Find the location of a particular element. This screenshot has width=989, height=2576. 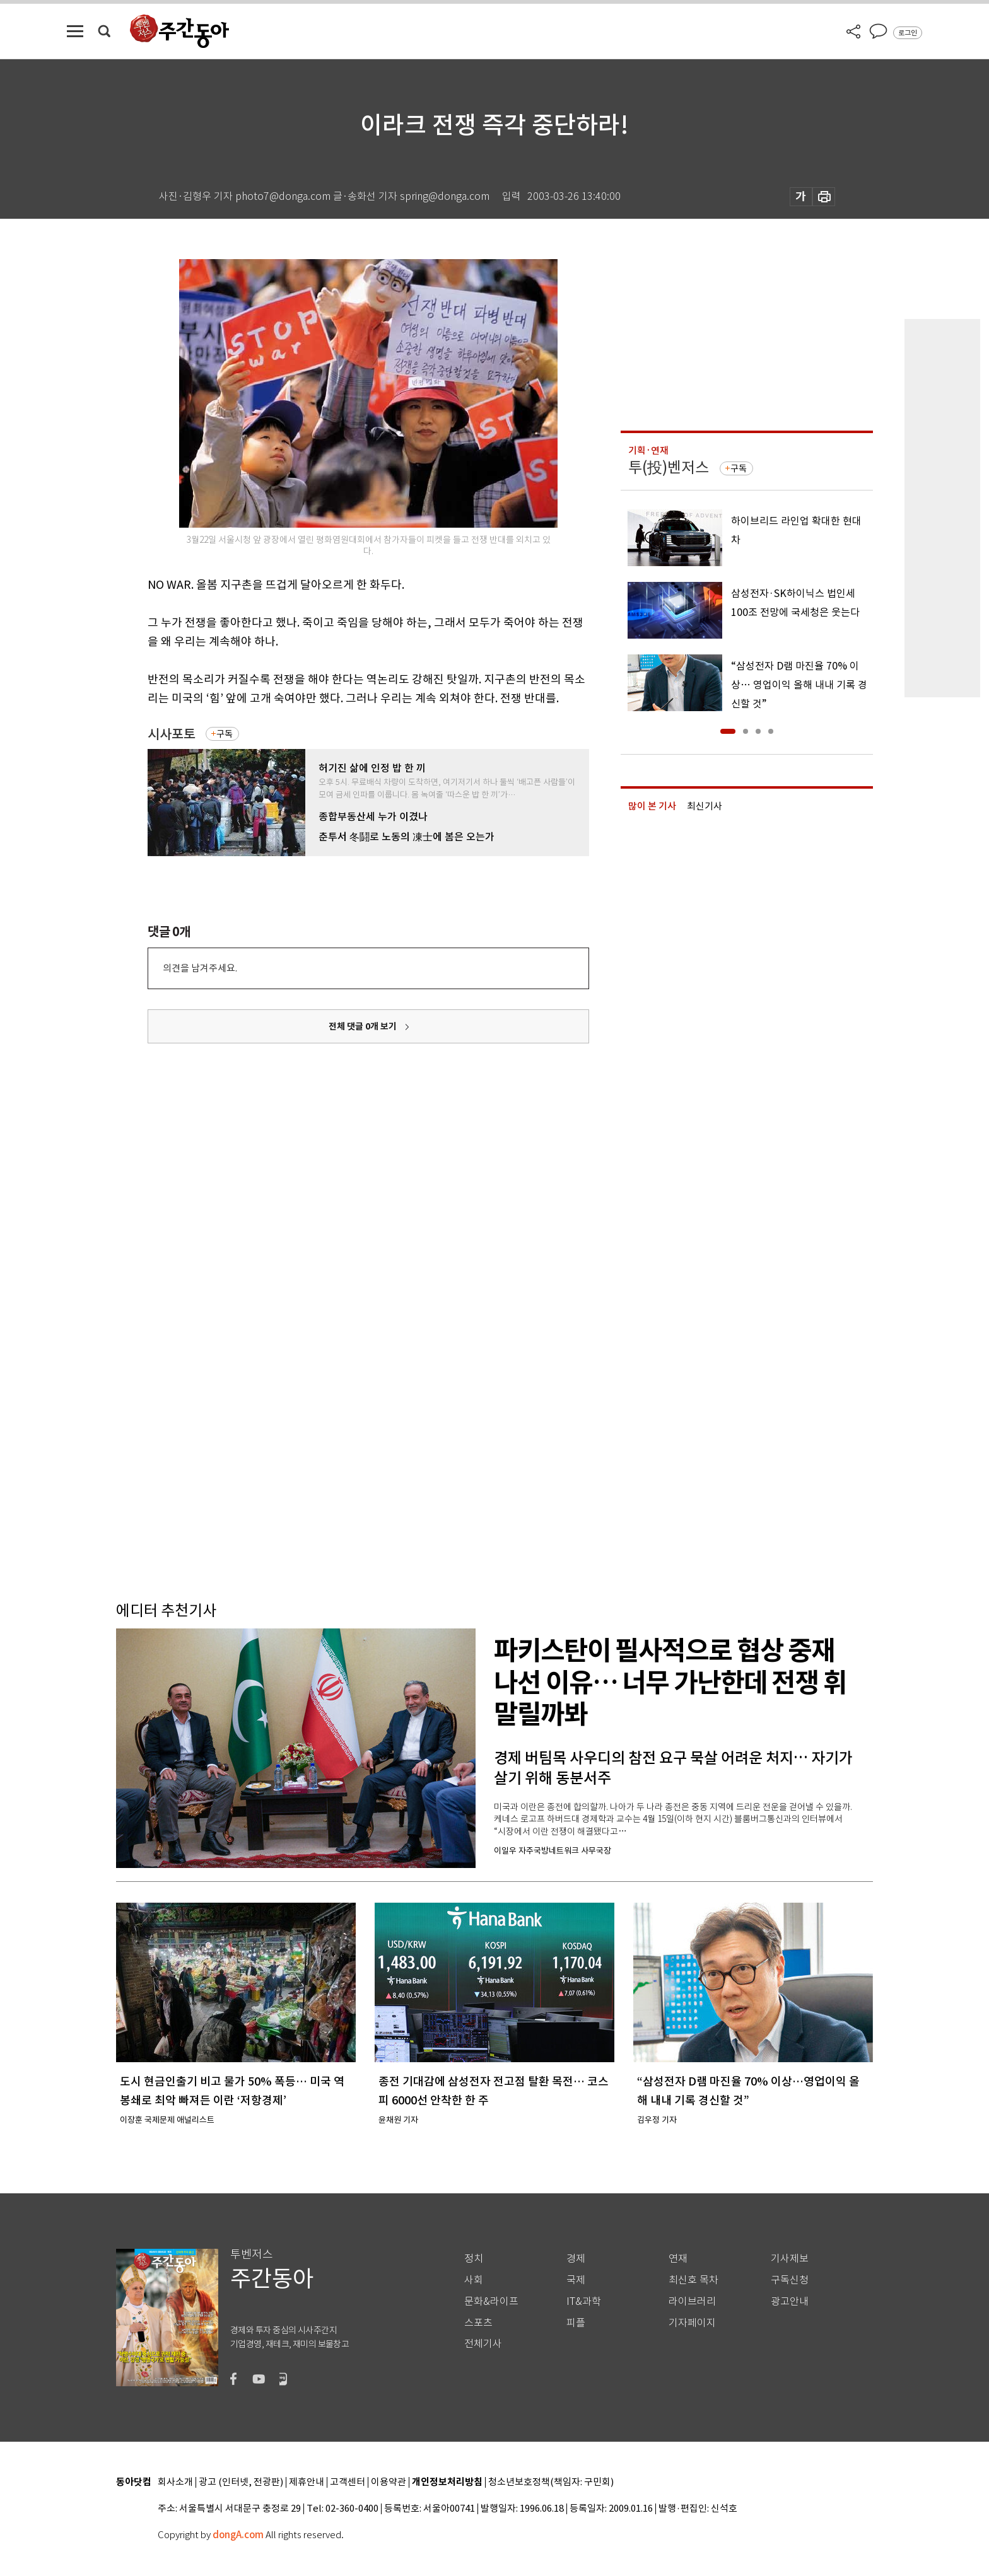

IT&과학 is located at coordinates (583, 2301).